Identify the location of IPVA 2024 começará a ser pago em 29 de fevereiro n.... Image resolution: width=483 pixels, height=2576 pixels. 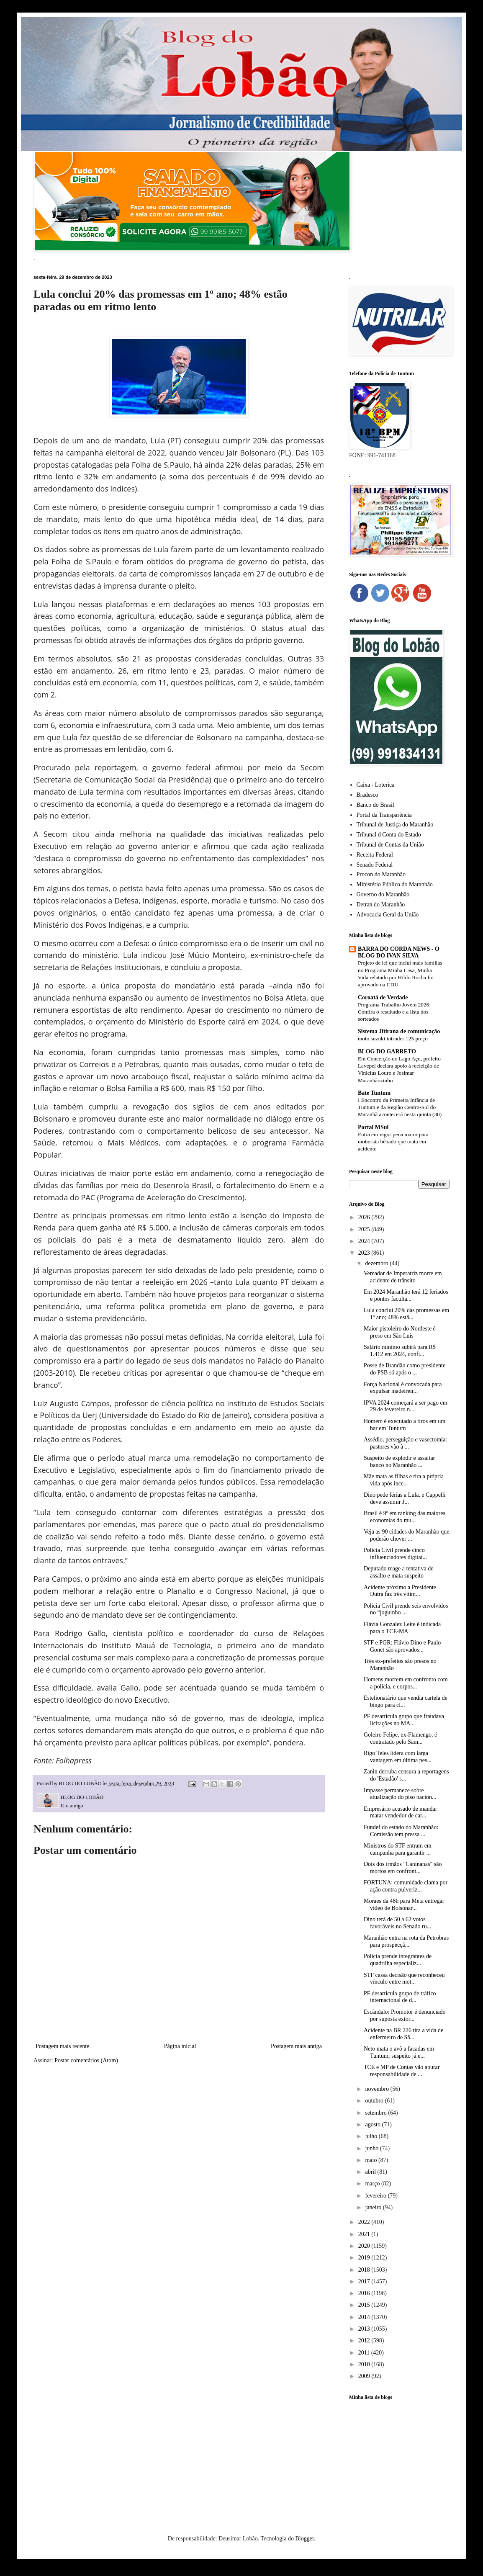
(405, 1406).